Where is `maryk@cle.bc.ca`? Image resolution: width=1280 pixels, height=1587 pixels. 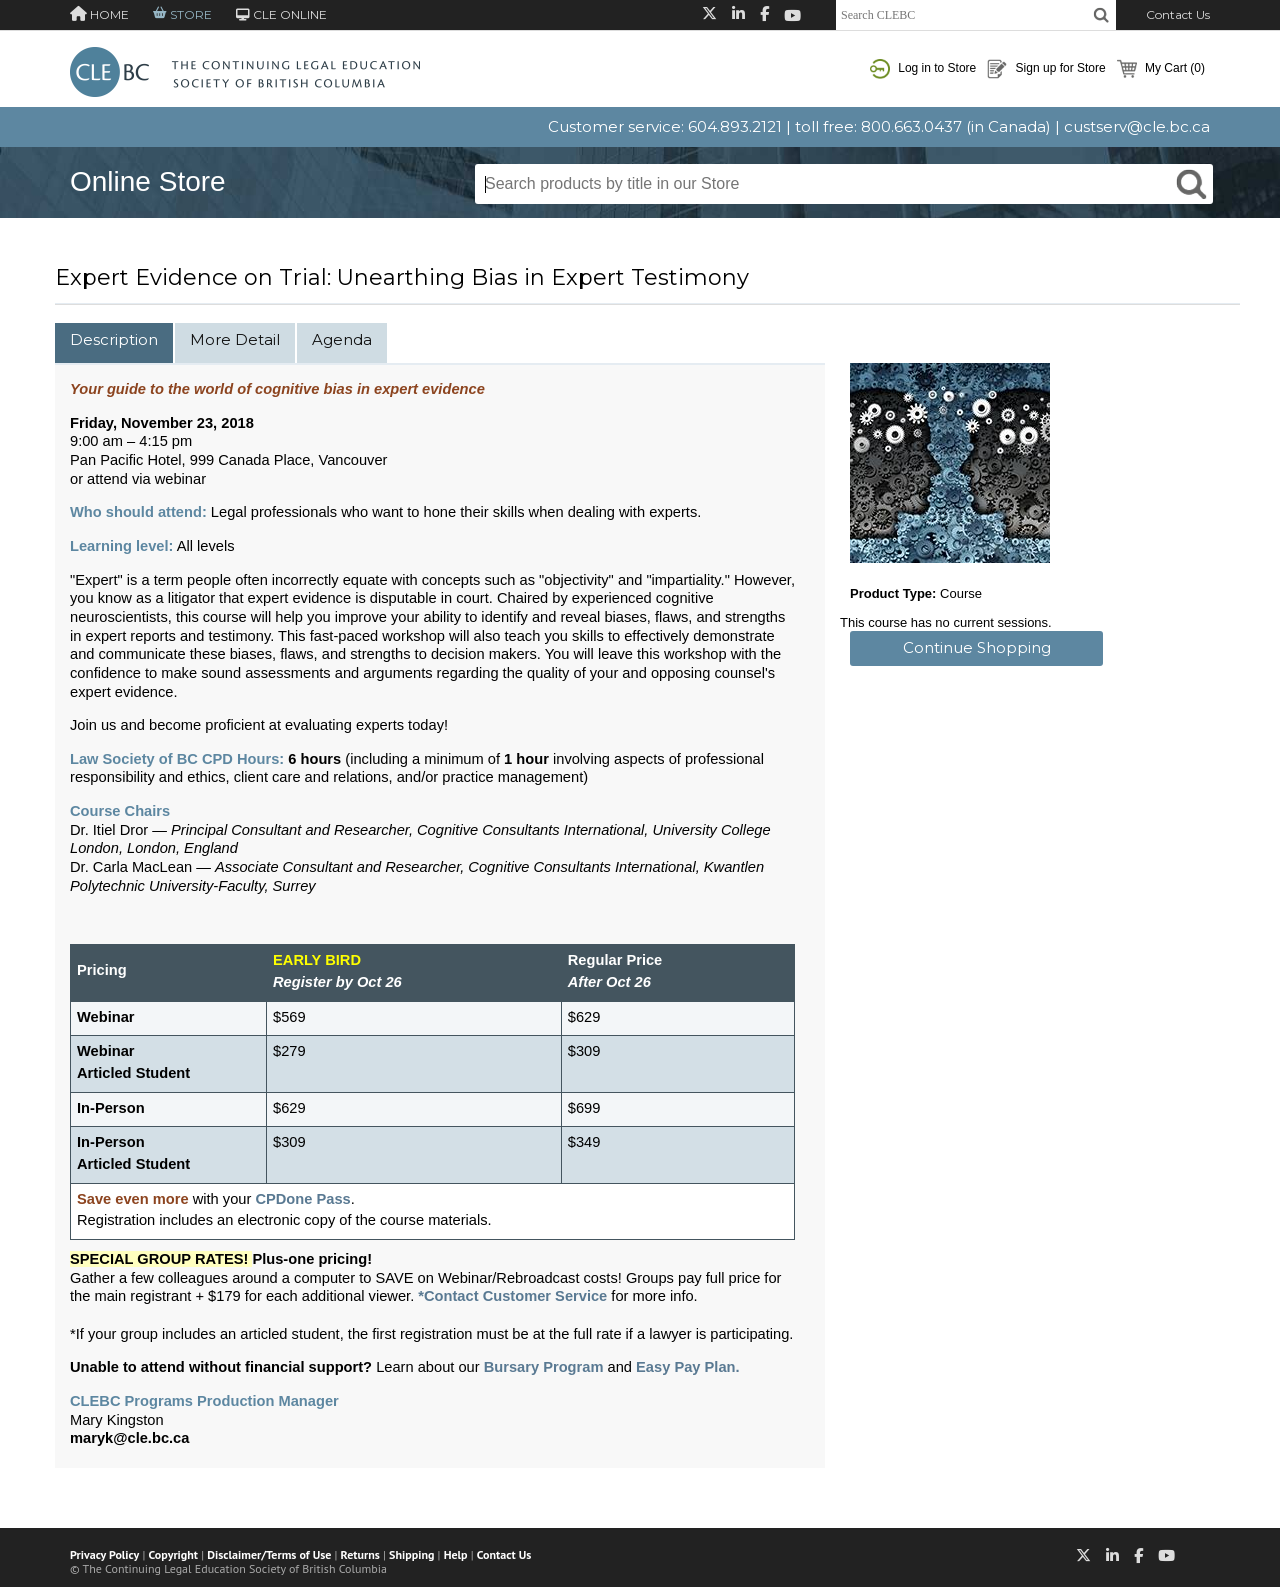 maryk@cle.bc.ca is located at coordinates (129, 1438).